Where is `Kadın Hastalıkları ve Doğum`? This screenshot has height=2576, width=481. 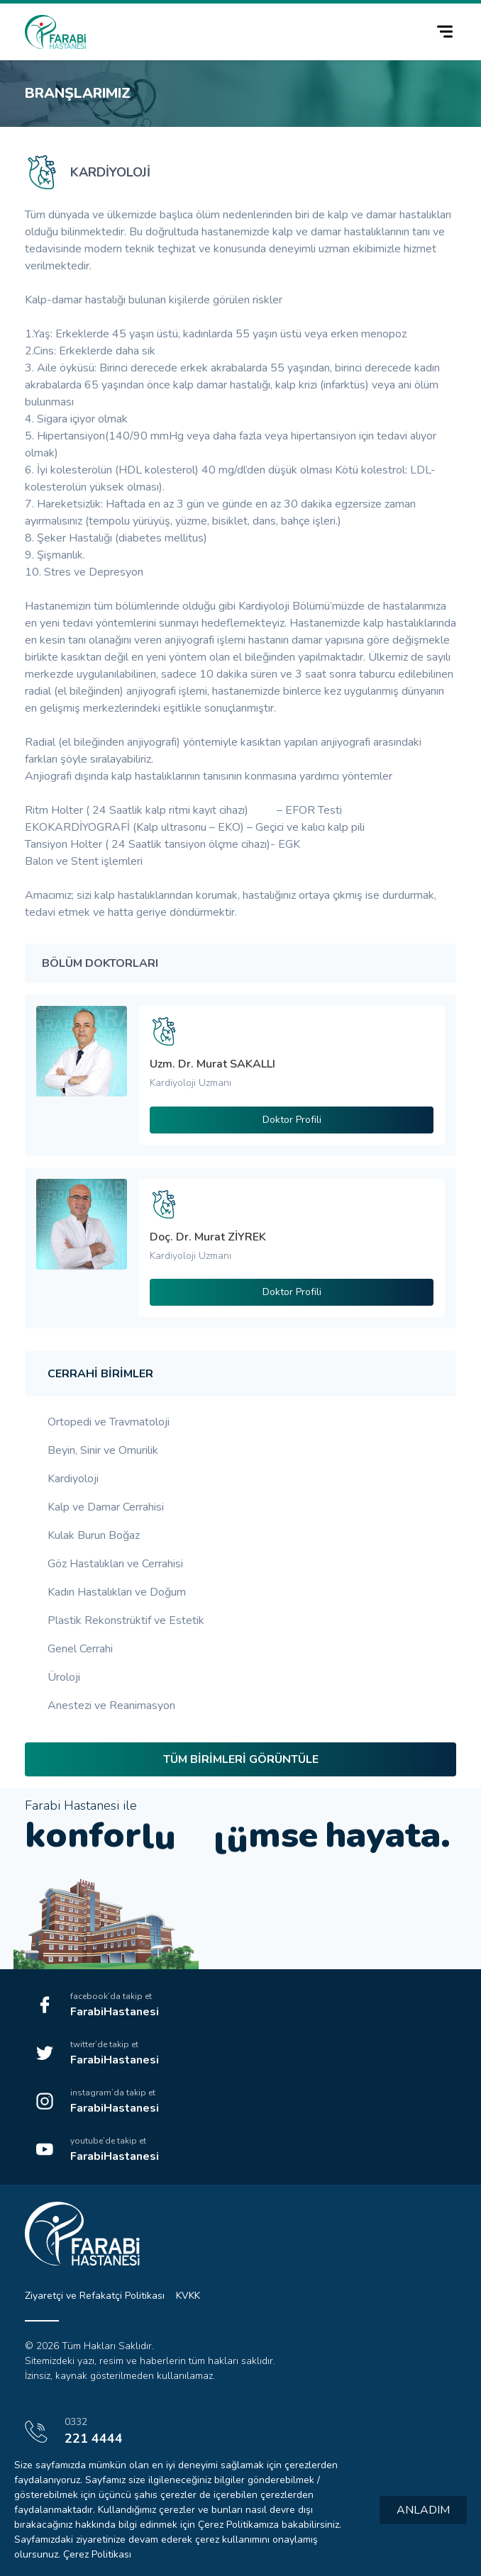
Kadın Hastalıkları ve Doğum is located at coordinates (117, 1592).